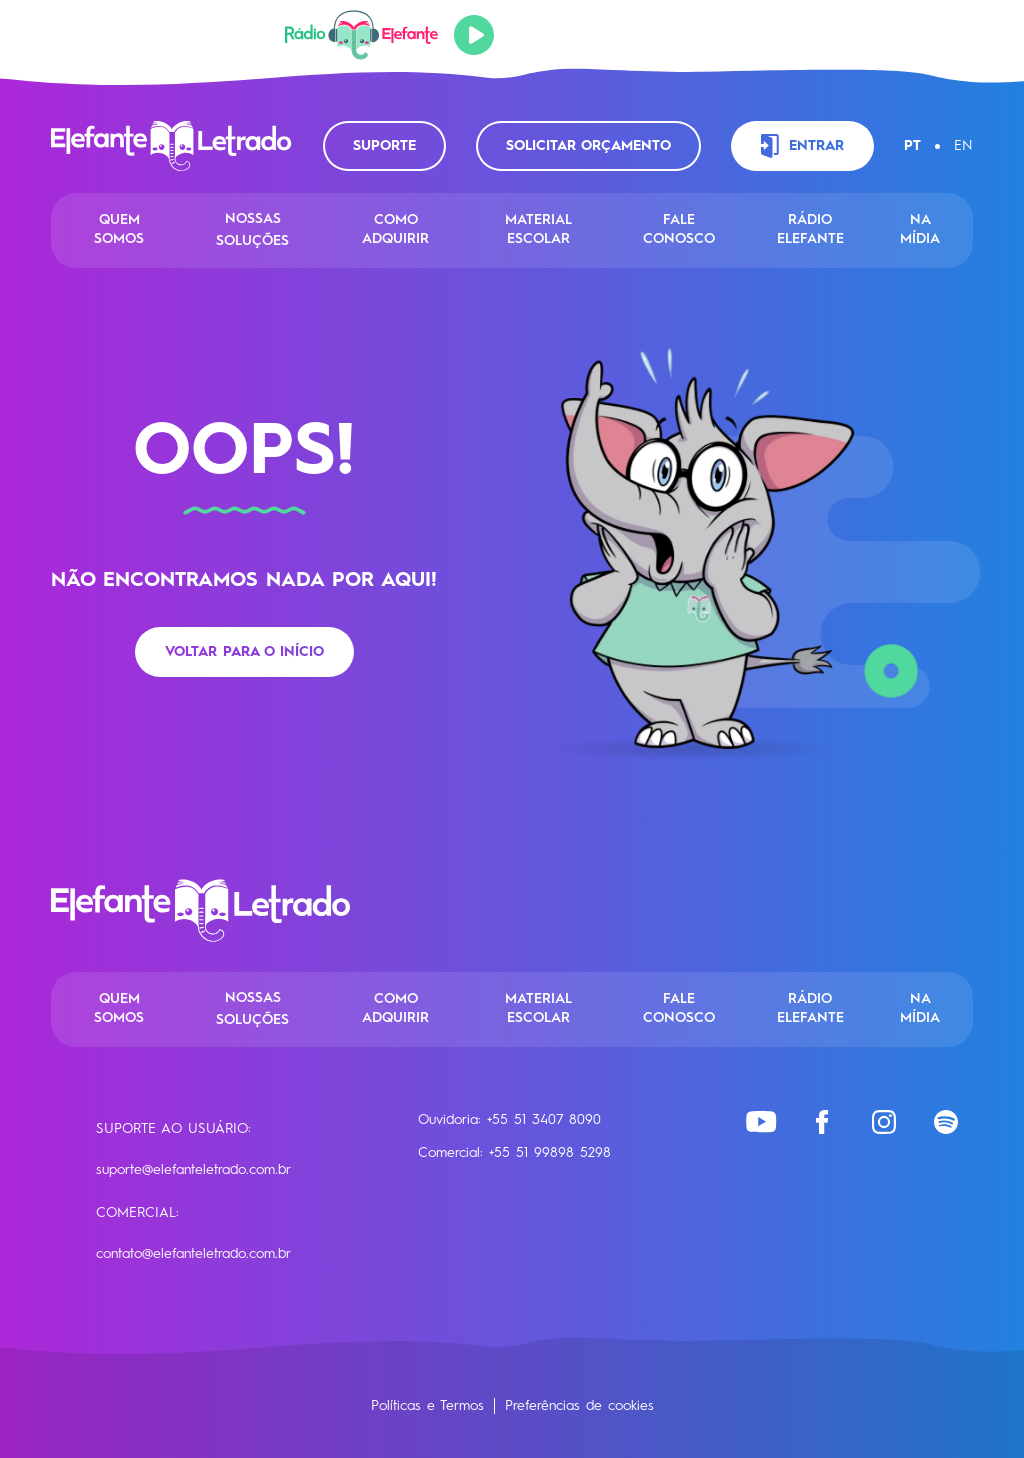 This screenshot has width=1024, height=1458. What do you see at coordinates (427, 1406) in the screenshot?
I see `Políticas e Termos` at bounding box center [427, 1406].